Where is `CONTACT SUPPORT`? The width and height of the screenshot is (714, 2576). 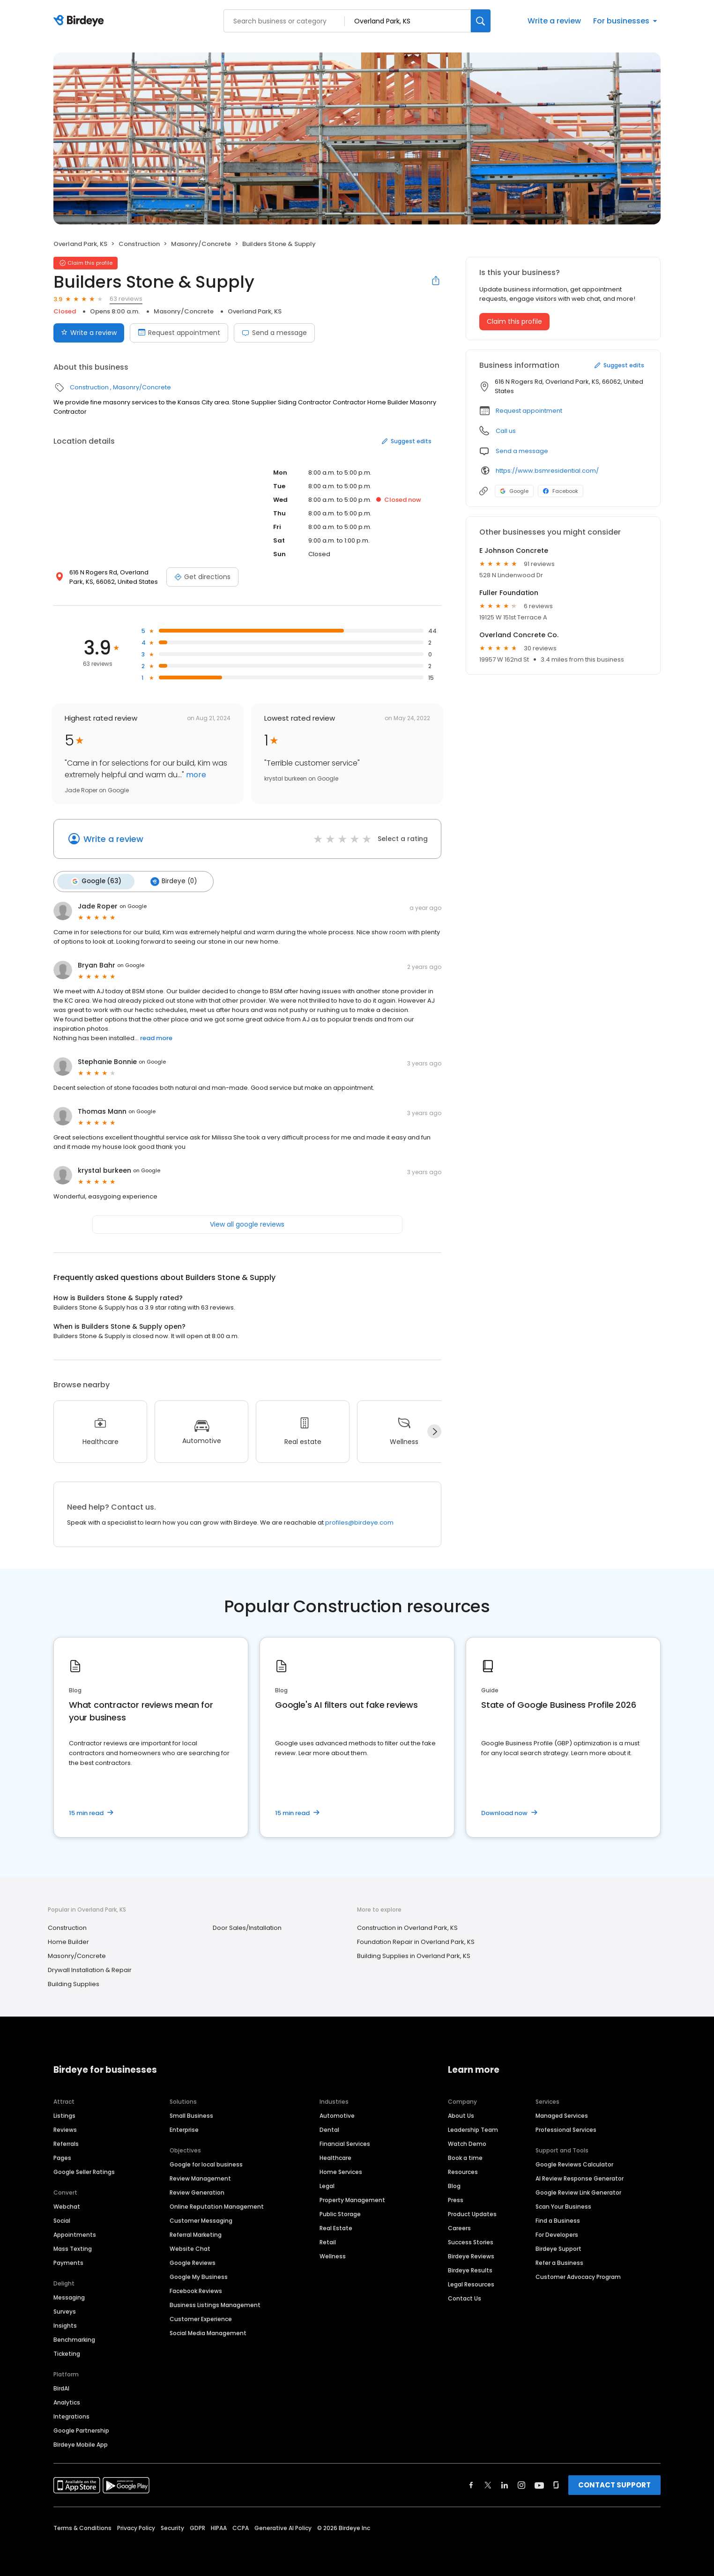 CONTACT SUPPORT is located at coordinates (614, 2483).